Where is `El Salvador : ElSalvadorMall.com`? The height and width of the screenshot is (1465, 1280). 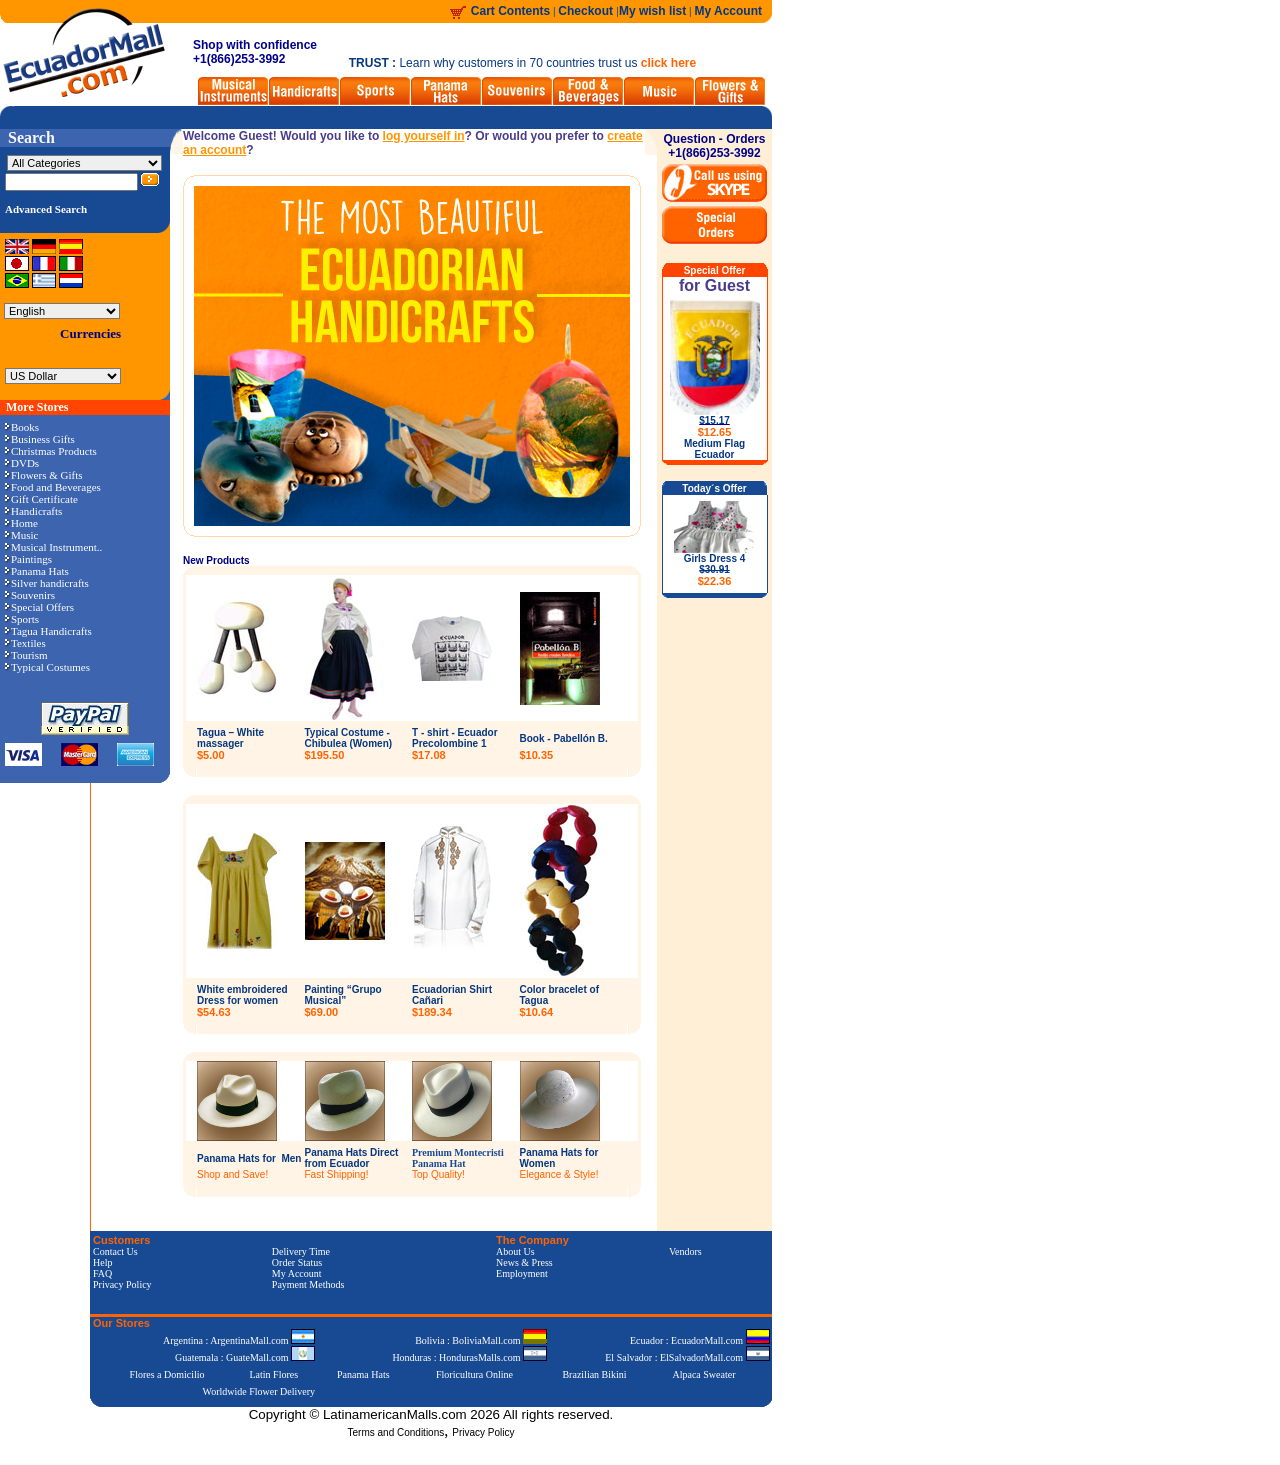 El Salvador : ElSalvadorMall.com is located at coordinates (687, 1357).